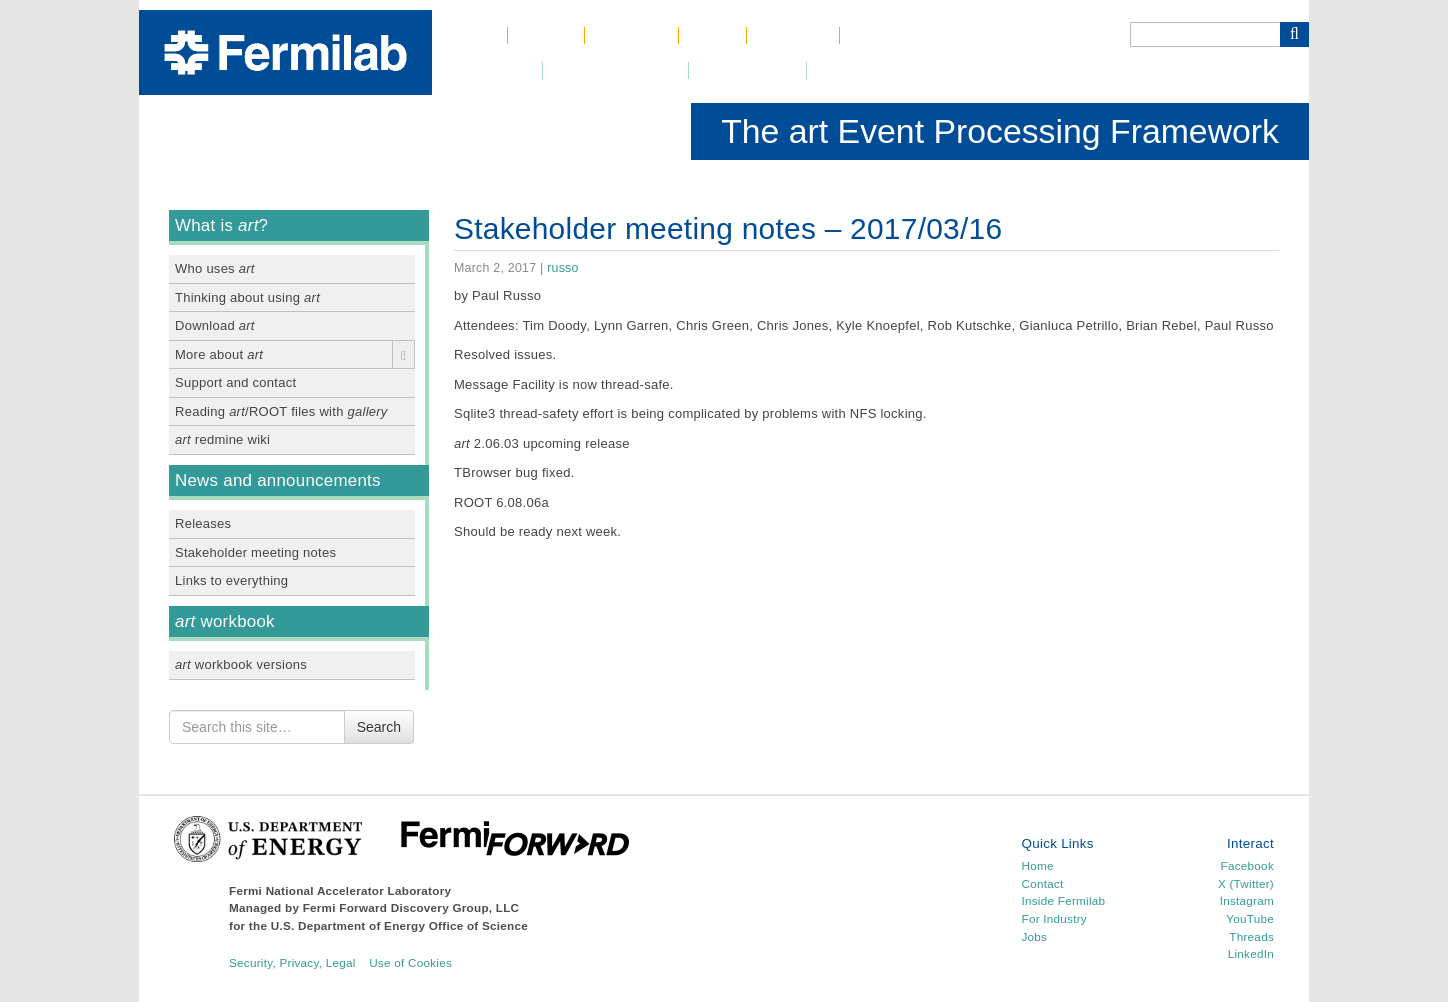 Image resolution: width=1448 pixels, height=1002 pixels. What do you see at coordinates (487, 70) in the screenshot?
I see `Newsroom` at bounding box center [487, 70].